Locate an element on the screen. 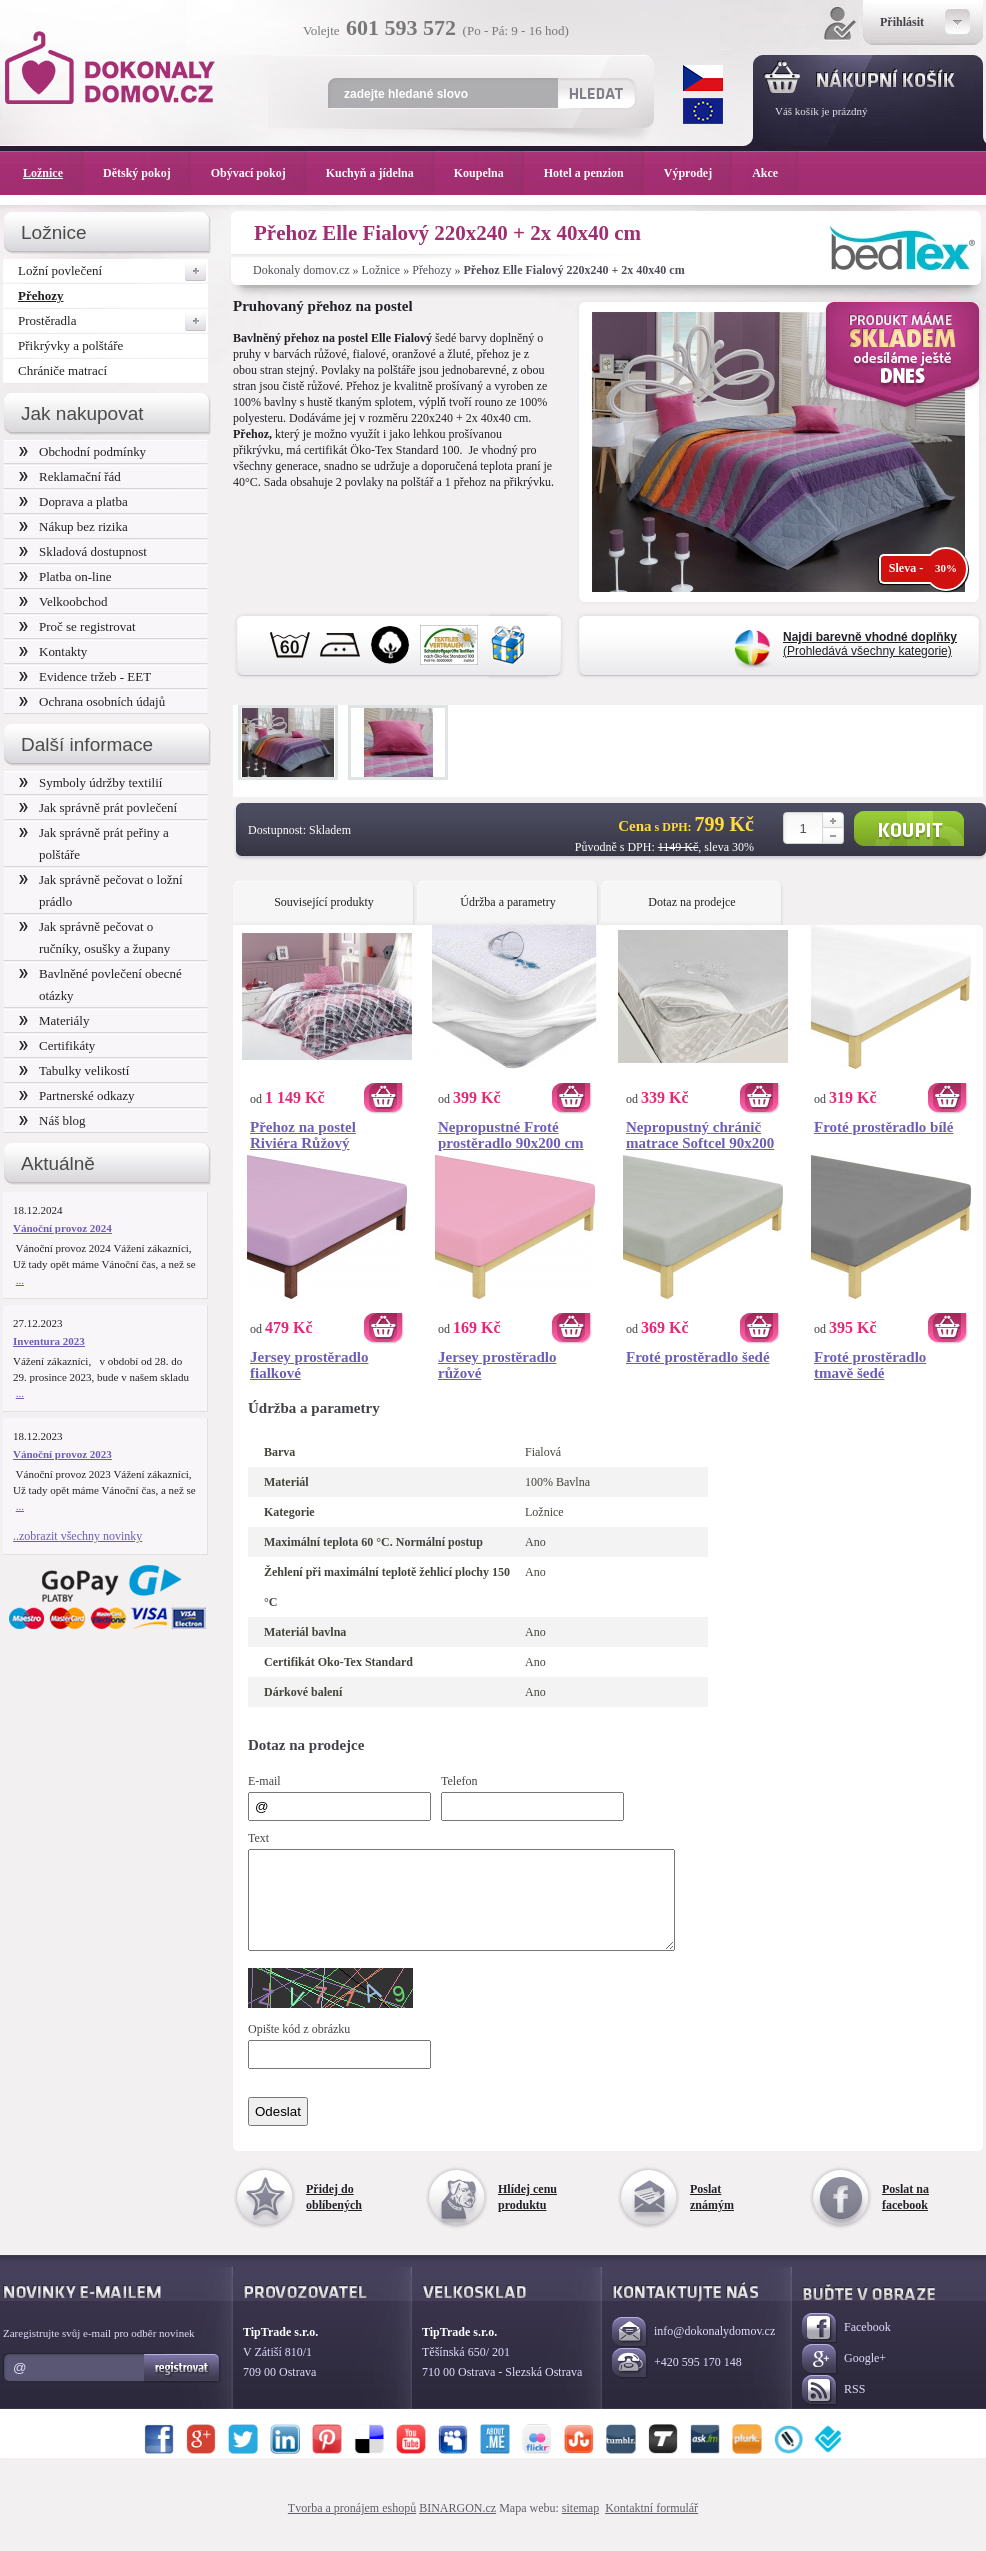 This screenshot has height=2551, width=986. Facebook is located at coordinates (846, 2346).